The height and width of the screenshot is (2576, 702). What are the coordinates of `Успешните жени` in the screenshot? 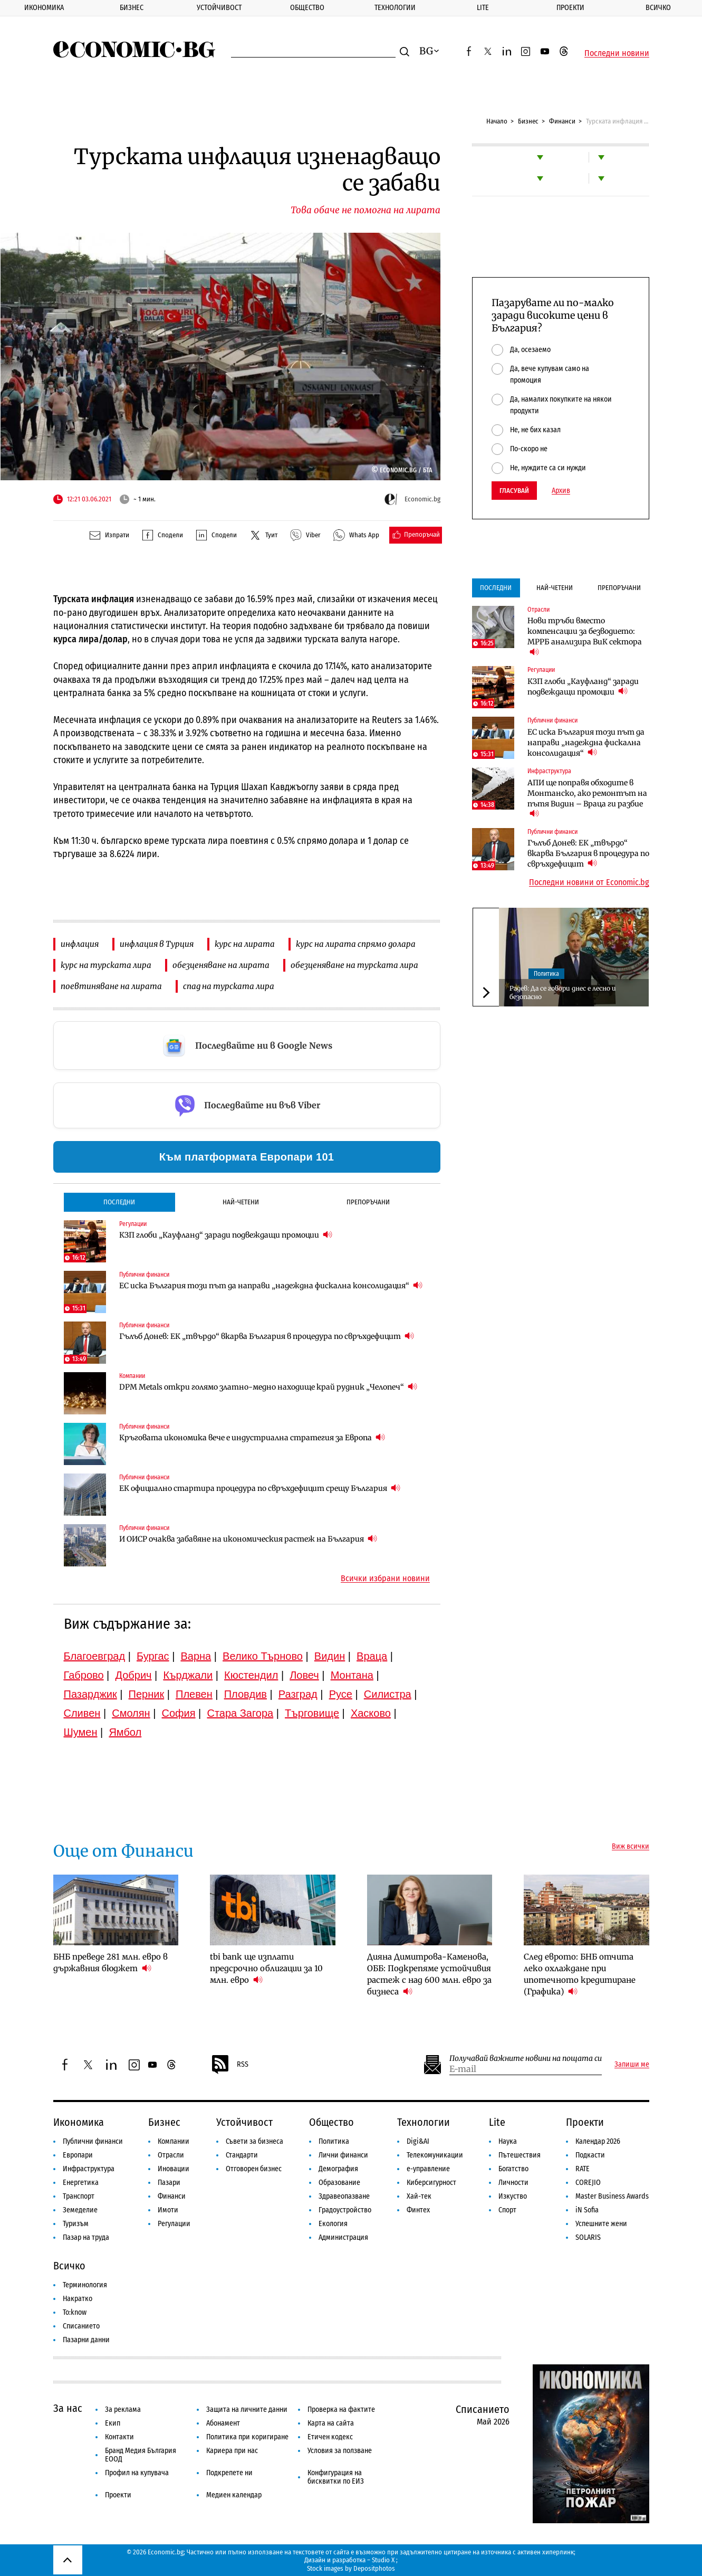 It's located at (601, 2223).